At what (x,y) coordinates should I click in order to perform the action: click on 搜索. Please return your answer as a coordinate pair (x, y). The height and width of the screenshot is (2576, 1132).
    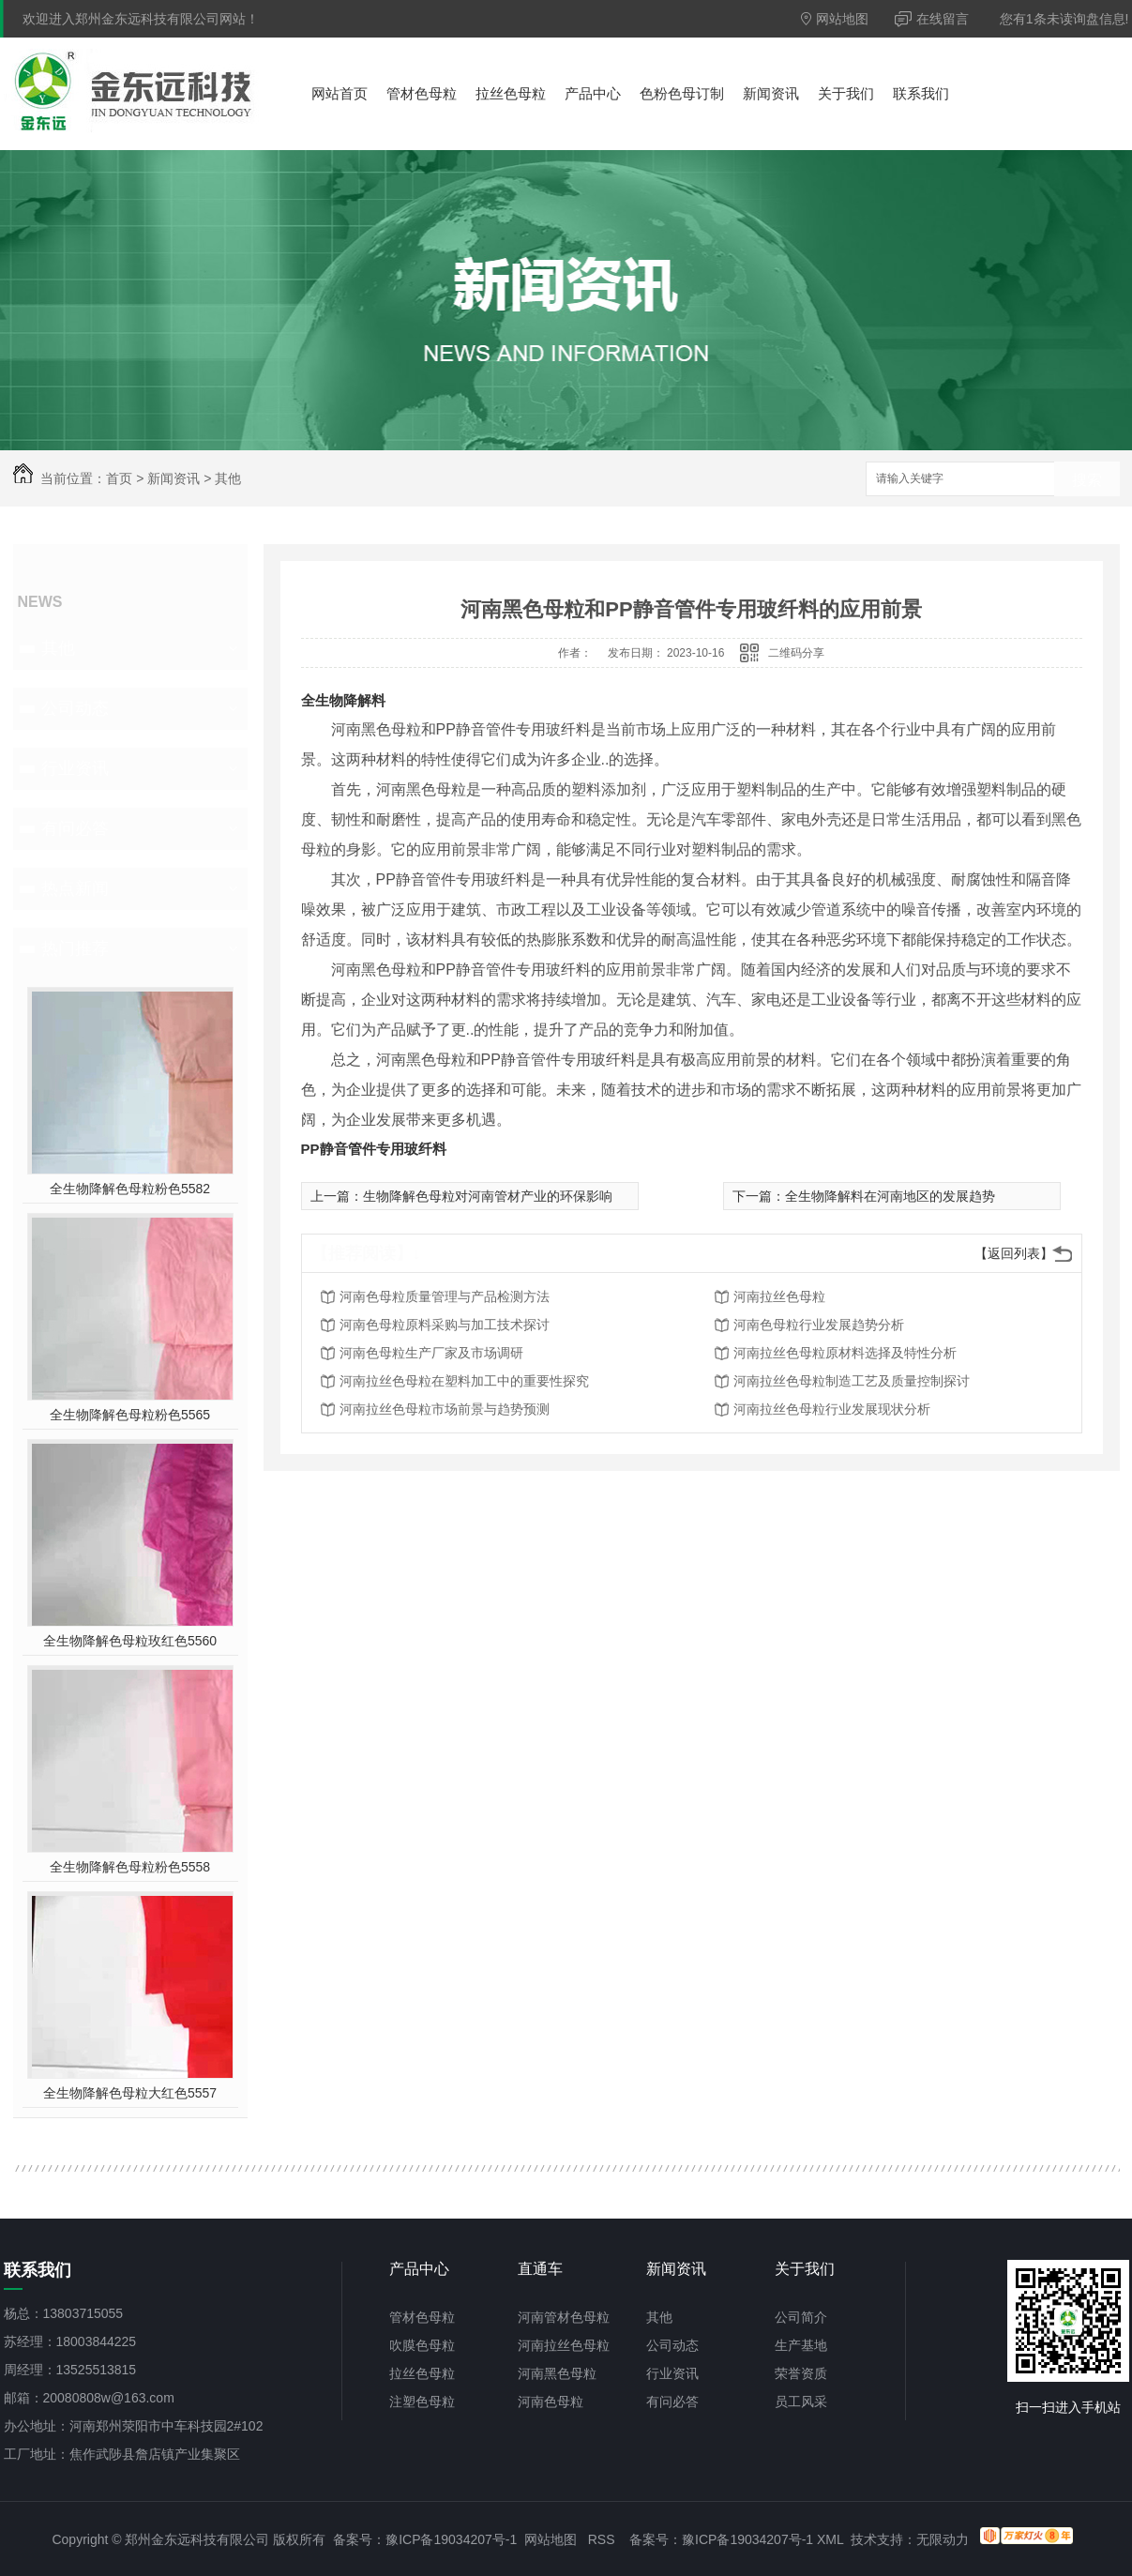
    Looking at the image, I should click on (1087, 480).